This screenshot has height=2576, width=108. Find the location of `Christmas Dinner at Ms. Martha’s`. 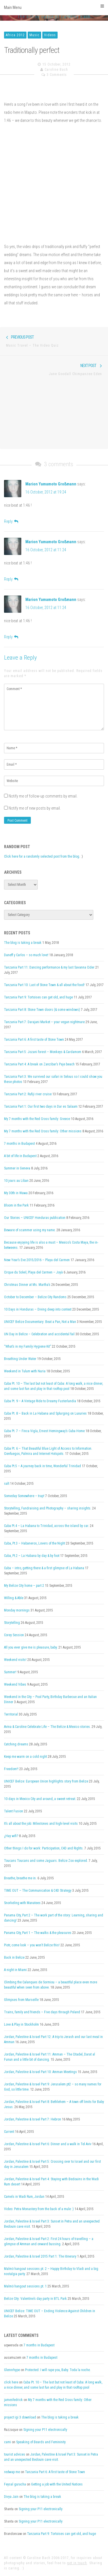

Christmas Dinner at Ms. Martha’s is located at coordinates (27, 1285).